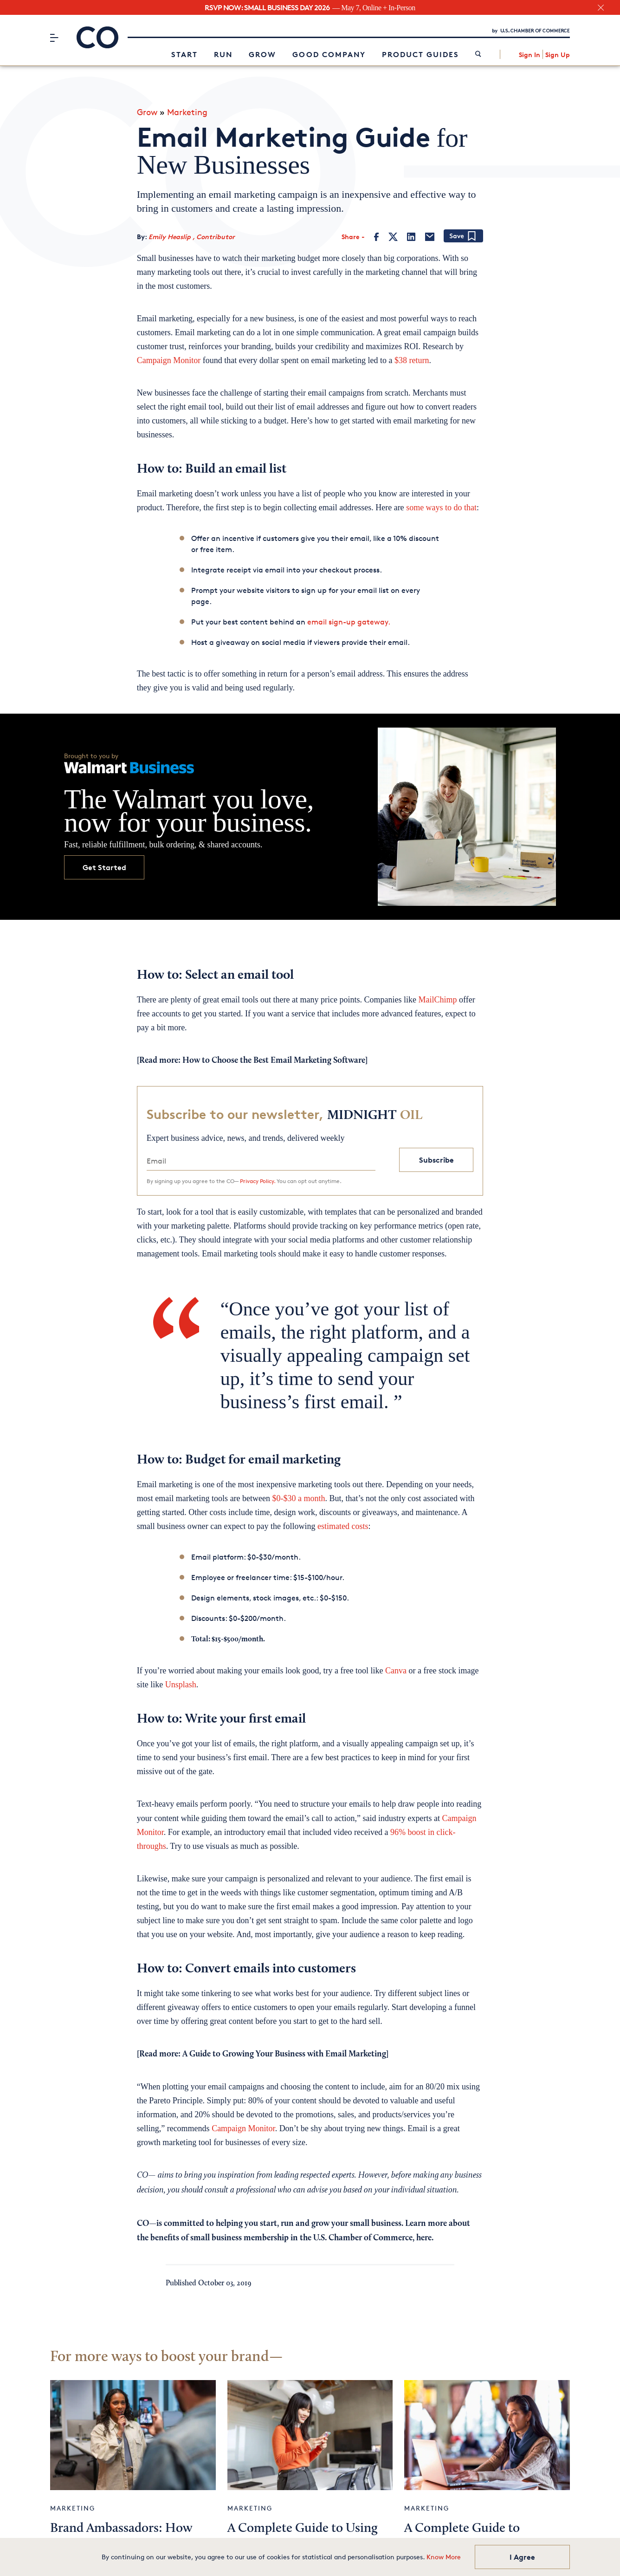  What do you see at coordinates (529, 54) in the screenshot?
I see `Sign In` at bounding box center [529, 54].